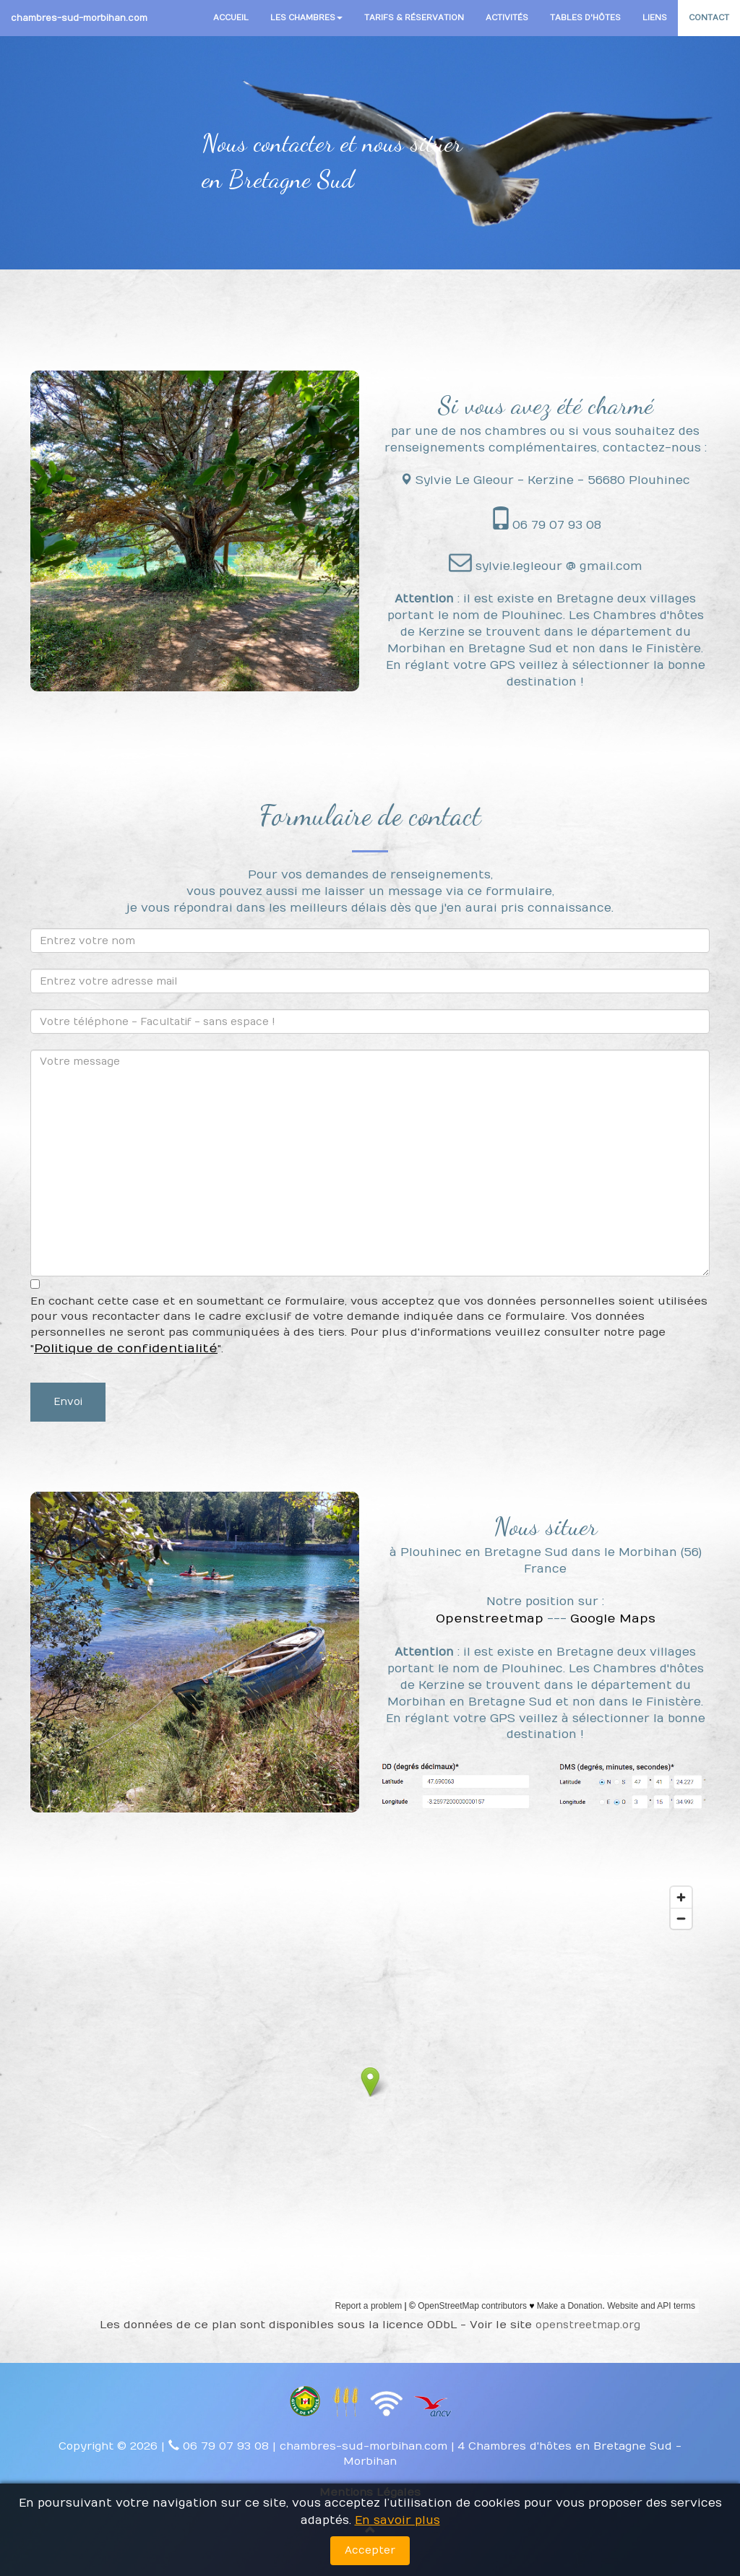 This screenshot has width=740, height=2576. Describe the element at coordinates (612, 1619) in the screenshot. I see `Google Maps` at that location.